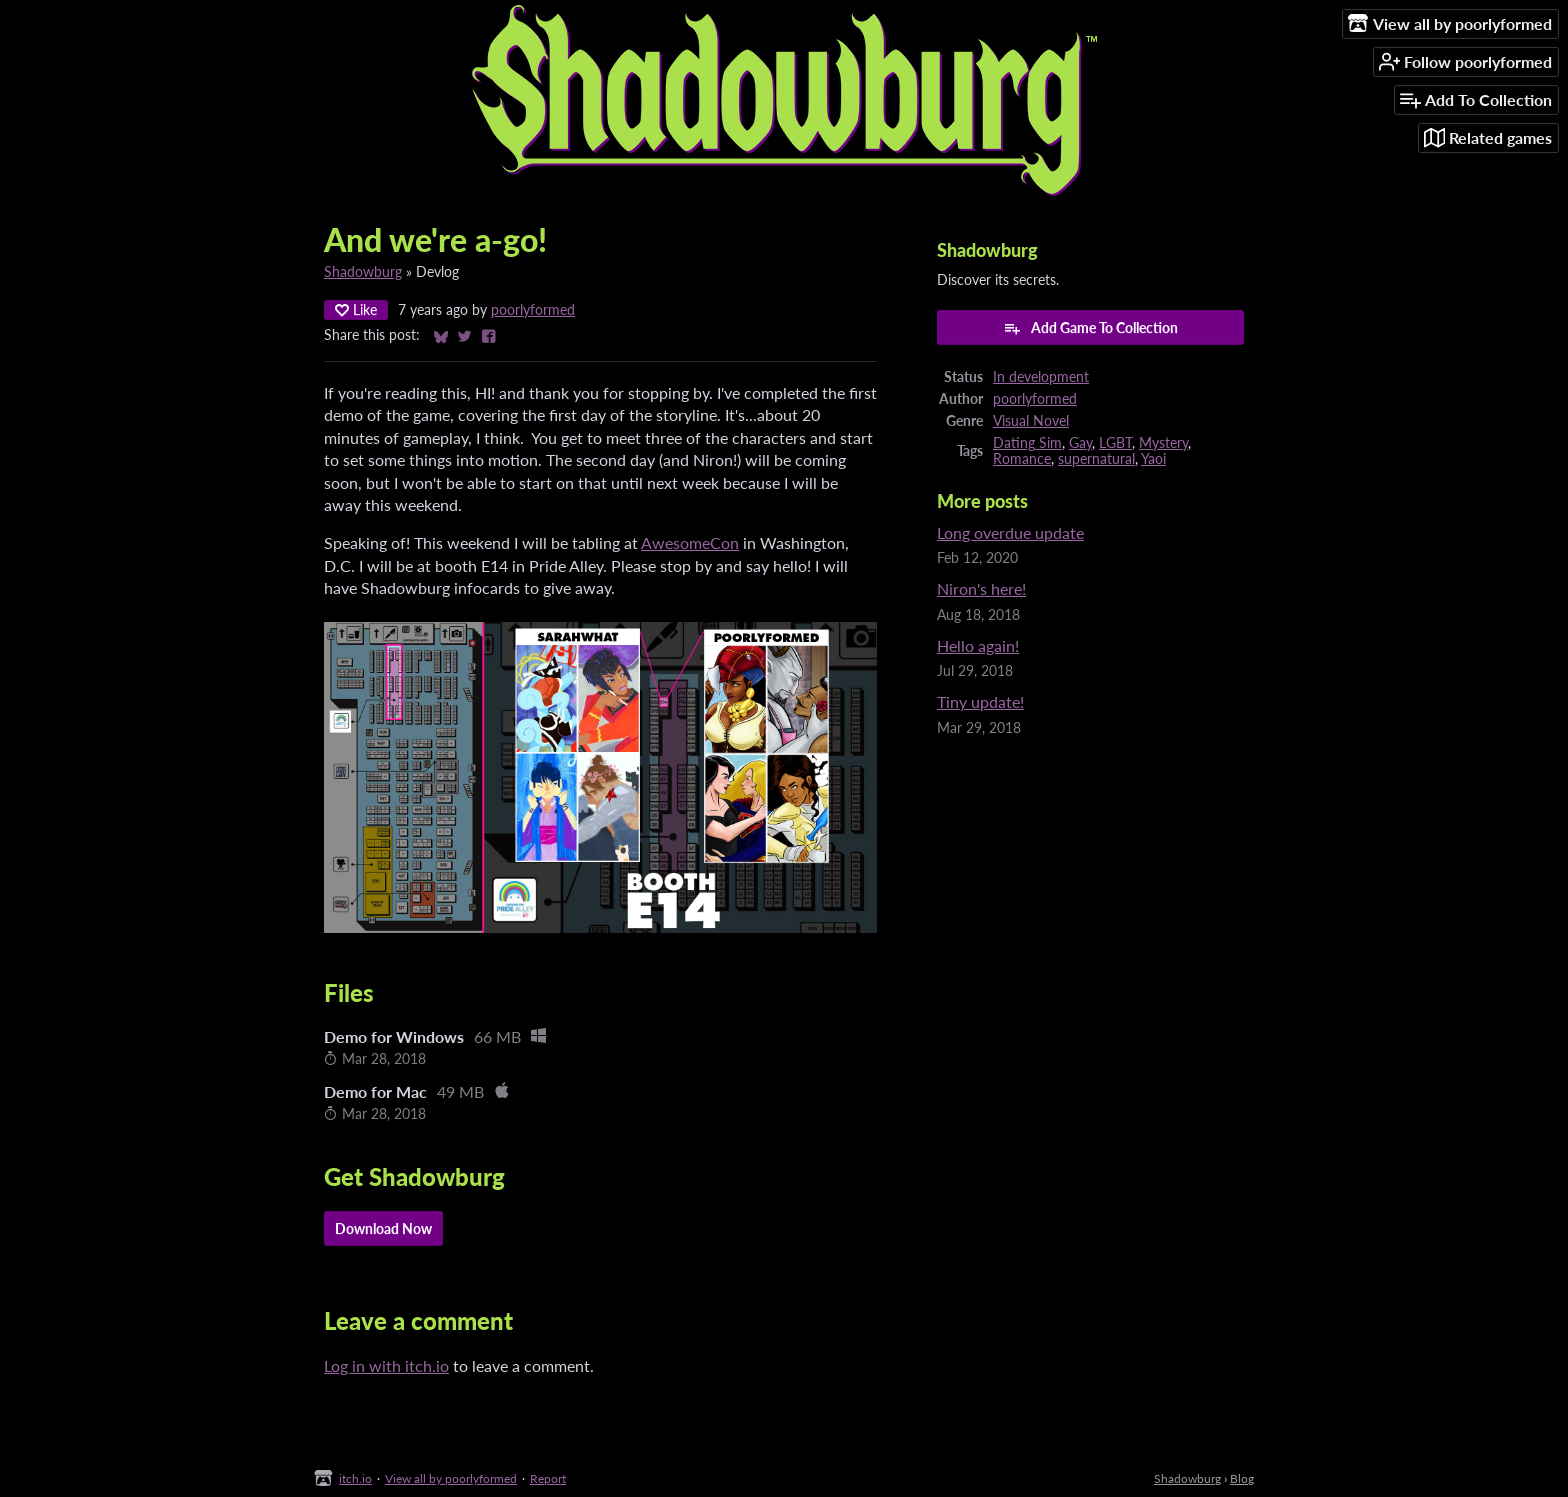 This screenshot has height=1497, width=1568. I want to click on Yaoi, so click(1153, 459).